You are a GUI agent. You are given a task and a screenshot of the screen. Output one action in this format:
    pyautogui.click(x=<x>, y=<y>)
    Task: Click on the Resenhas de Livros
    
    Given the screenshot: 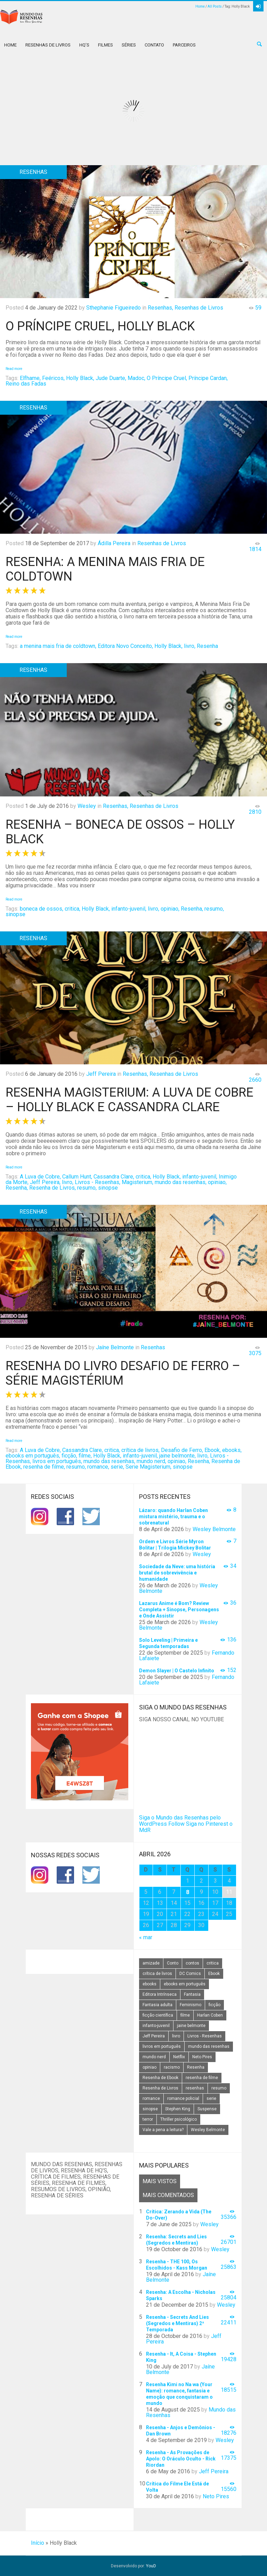 What is the action you would take?
    pyautogui.click(x=48, y=45)
    